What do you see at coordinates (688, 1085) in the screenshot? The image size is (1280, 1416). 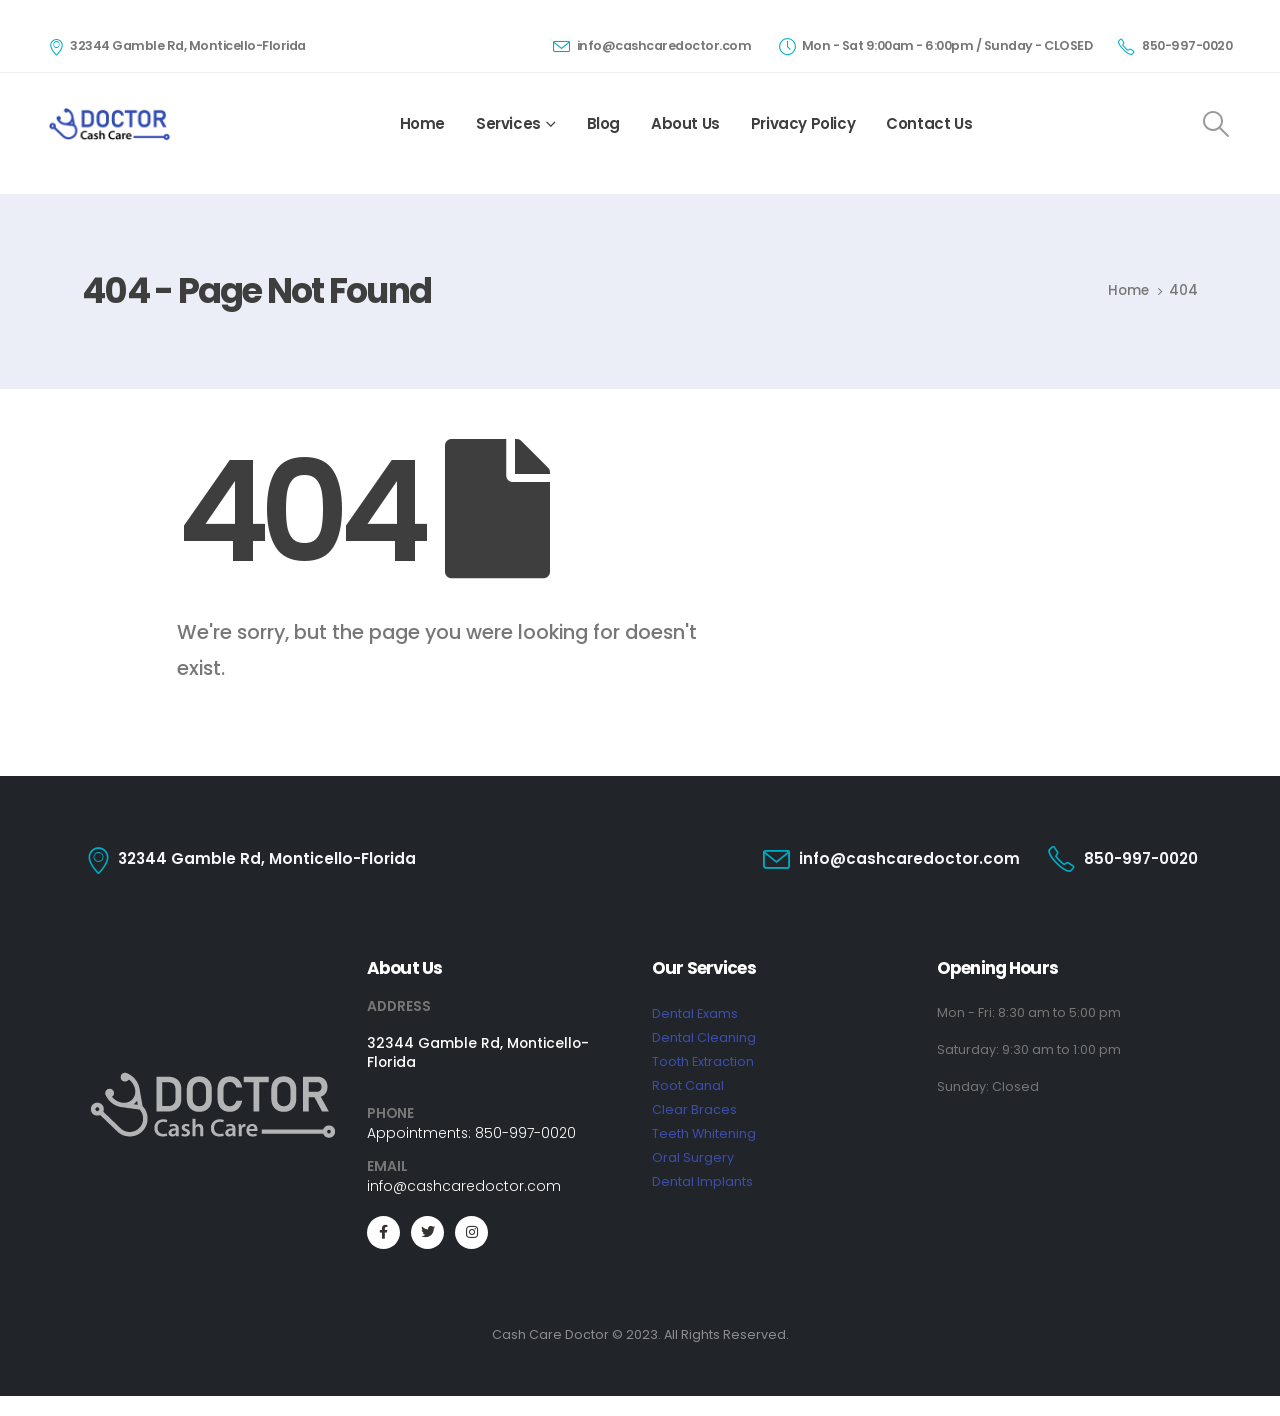 I see `Root Canal` at bounding box center [688, 1085].